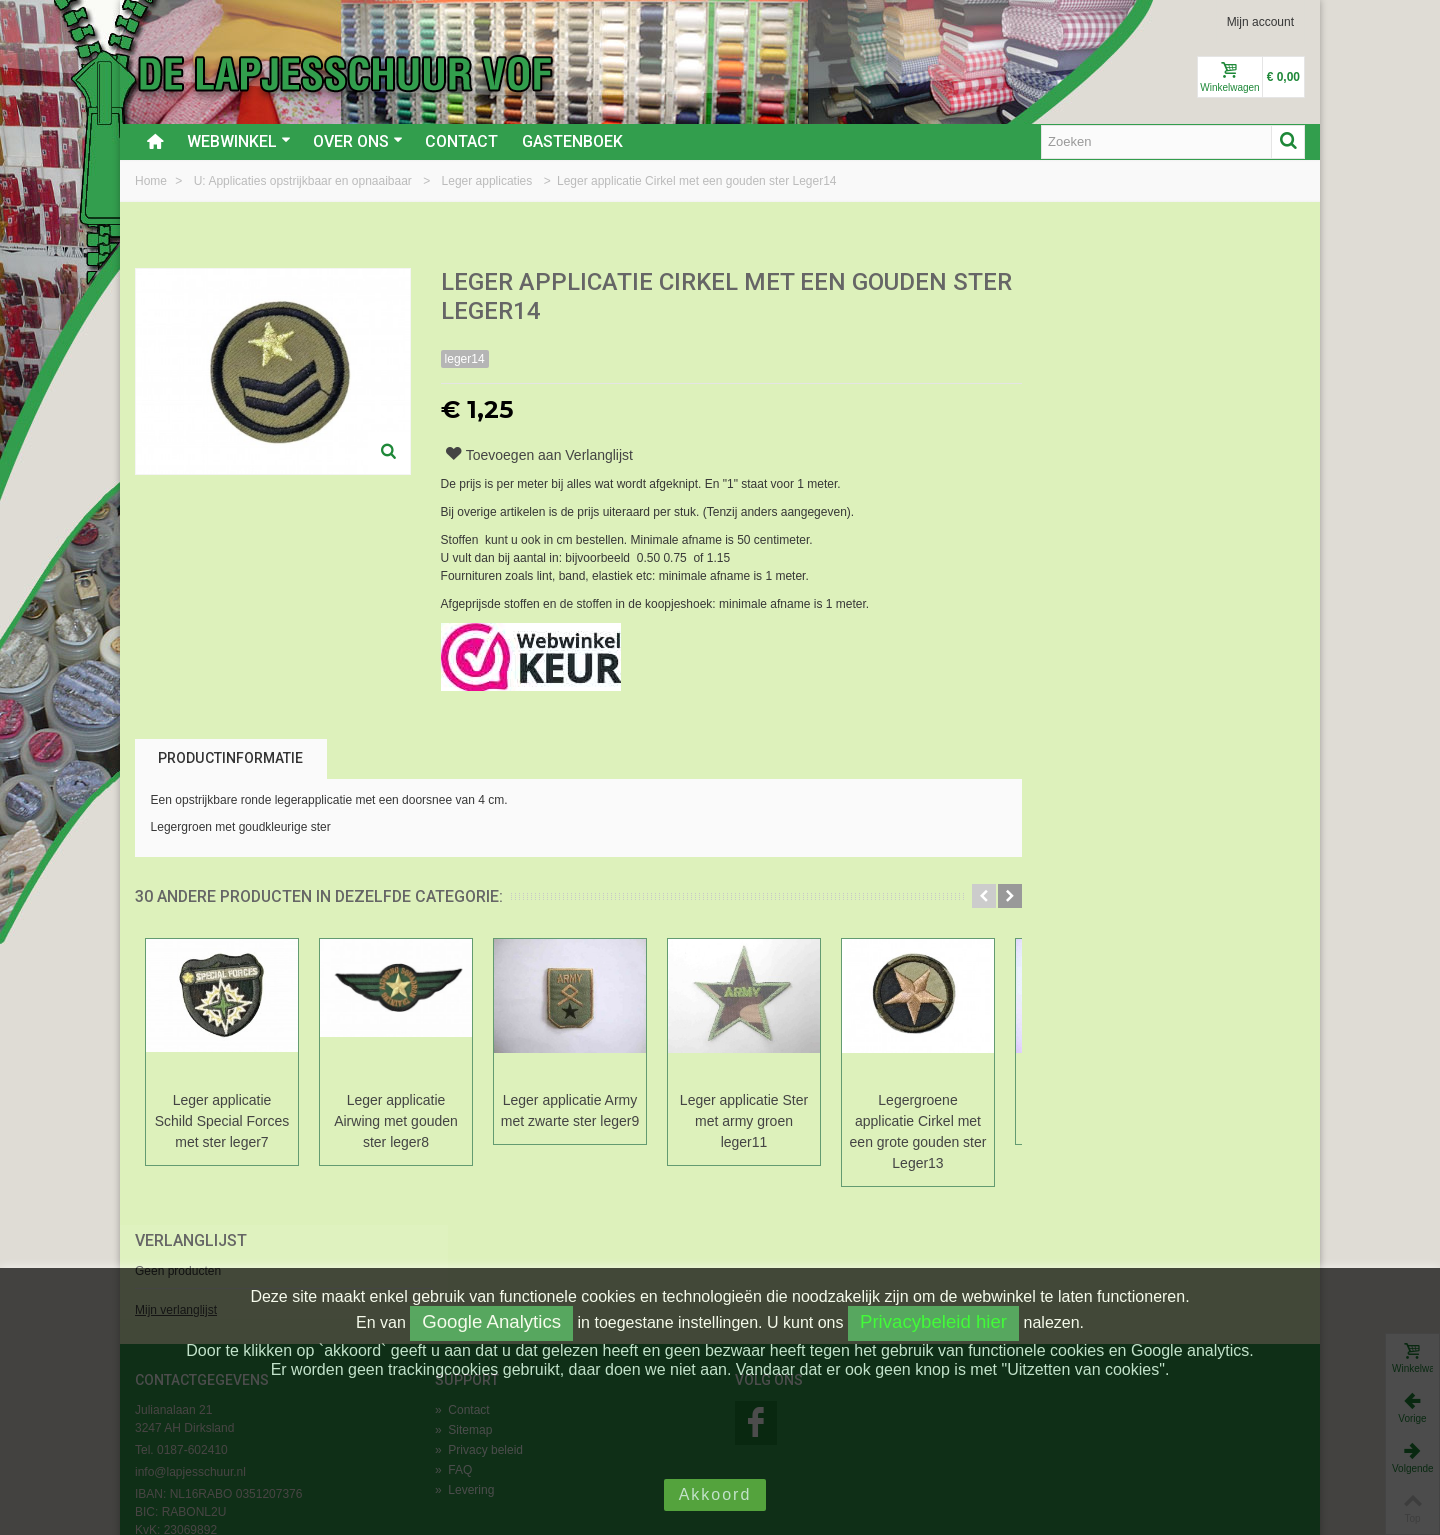 Image resolution: width=1440 pixels, height=1535 pixels. I want to click on Webwinkel, so click(239, 141).